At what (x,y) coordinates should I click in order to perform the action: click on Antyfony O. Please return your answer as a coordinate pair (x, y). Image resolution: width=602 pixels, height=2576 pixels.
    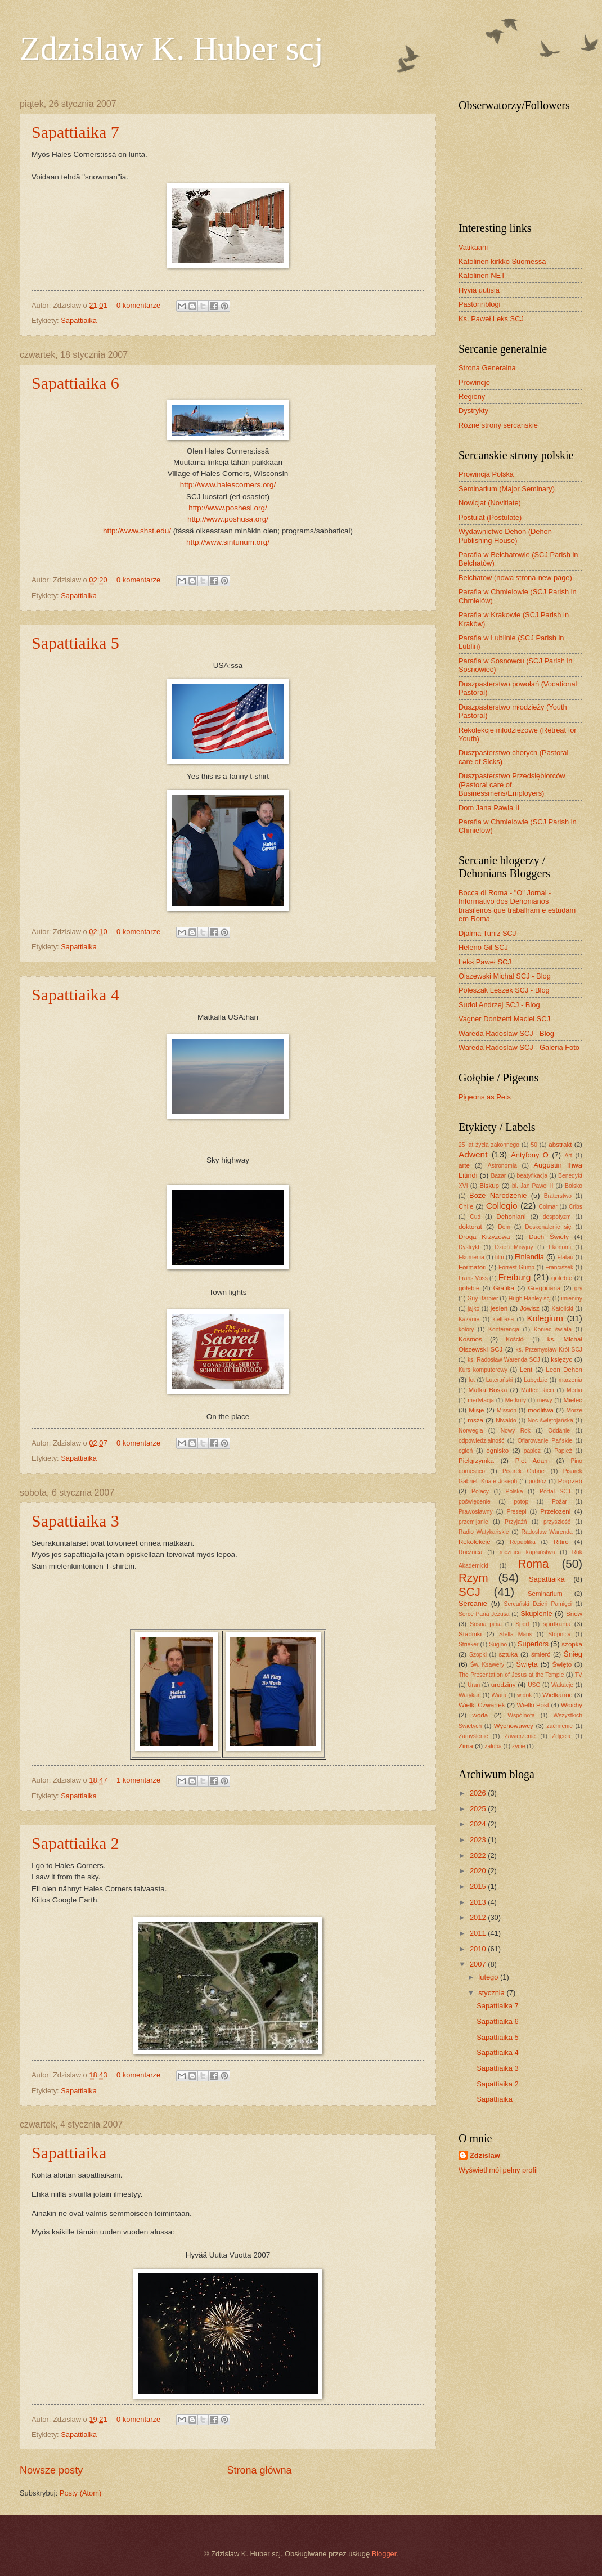
    Looking at the image, I should click on (530, 1155).